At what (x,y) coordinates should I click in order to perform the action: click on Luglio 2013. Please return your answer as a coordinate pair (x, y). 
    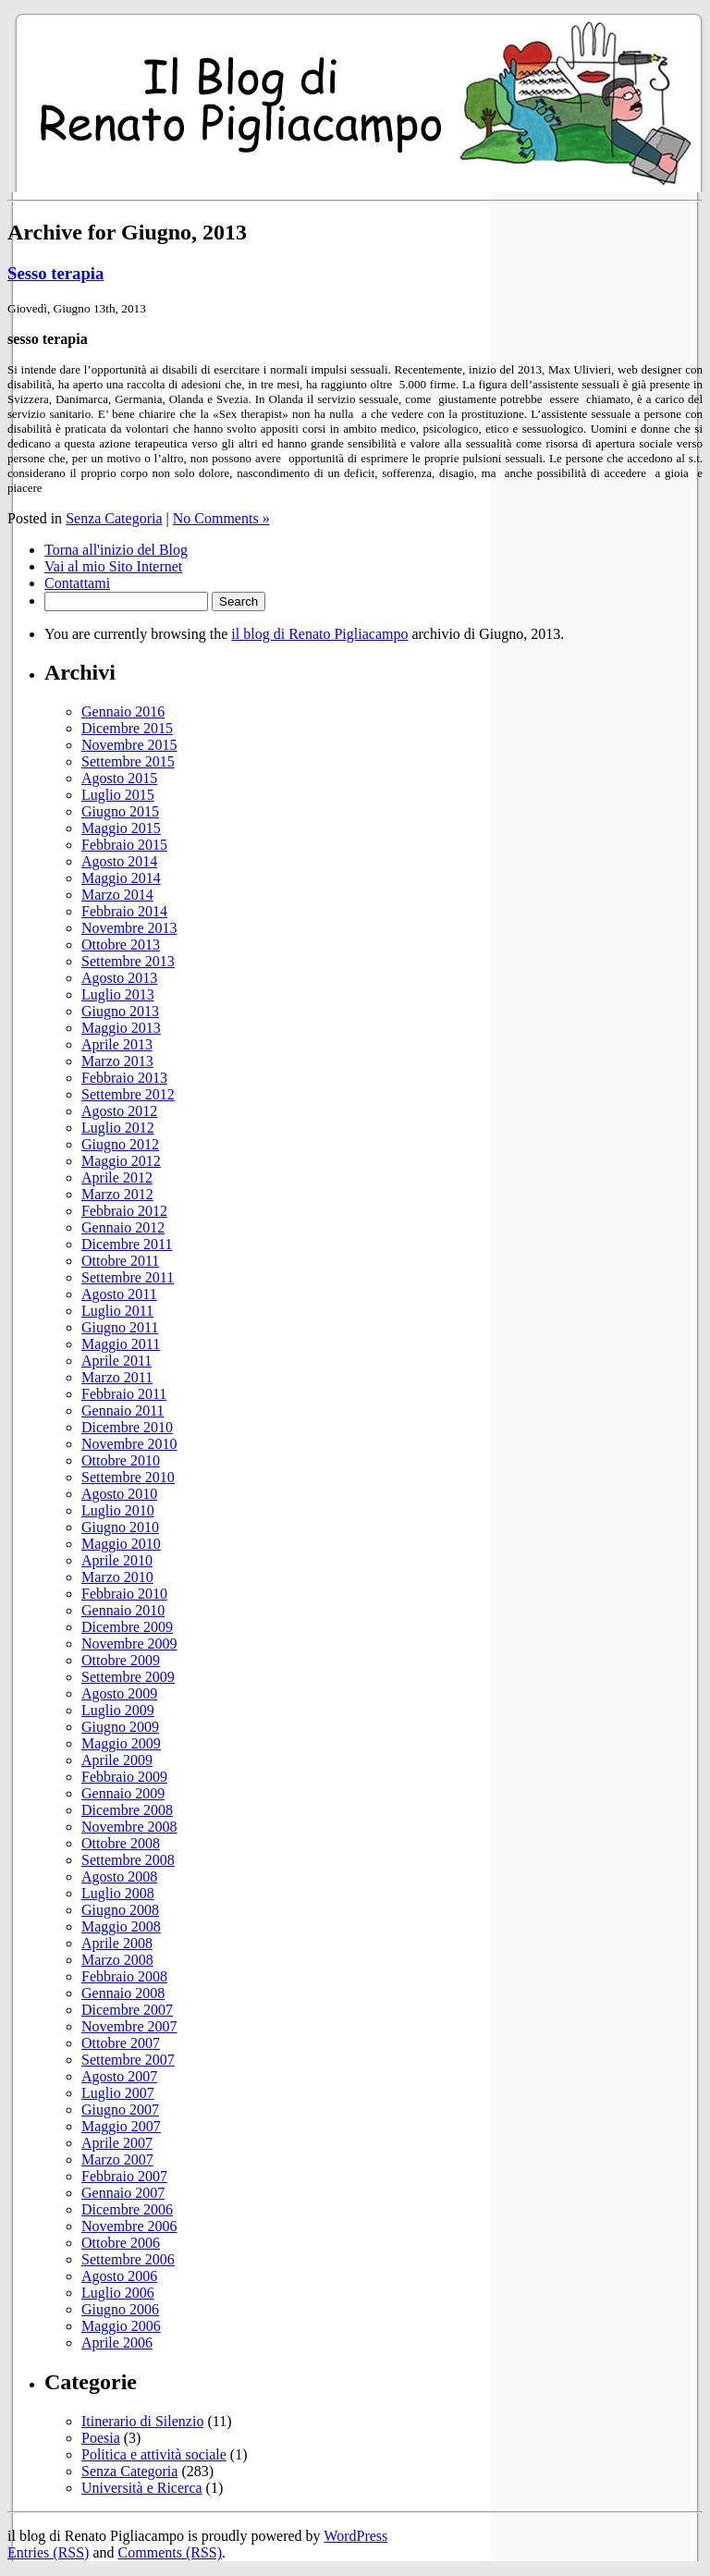
    Looking at the image, I should click on (117, 994).